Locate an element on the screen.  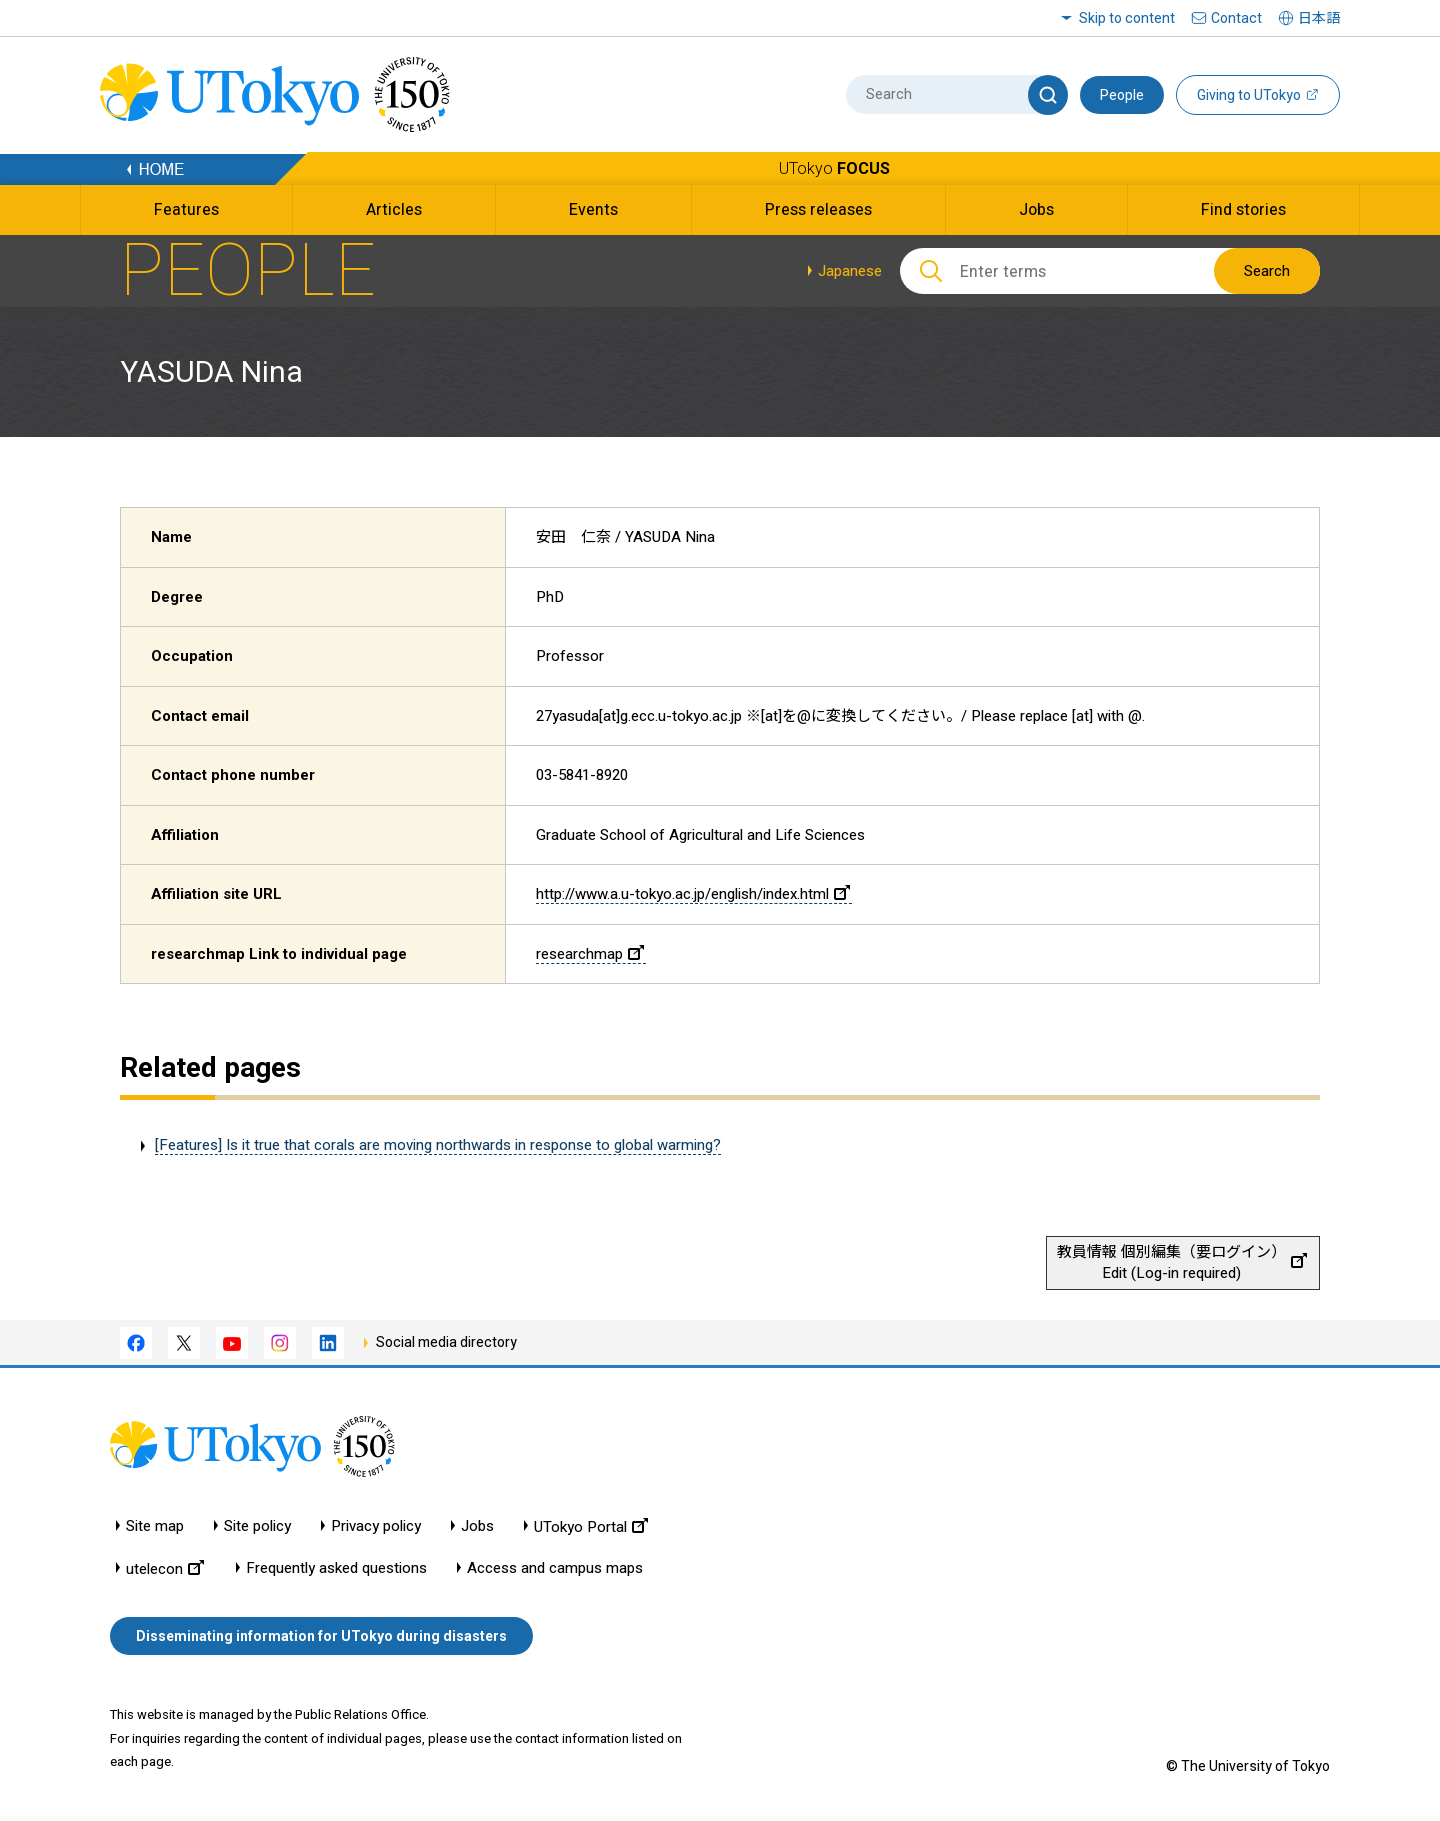
Site policy is located at coordinates (257, 1526).